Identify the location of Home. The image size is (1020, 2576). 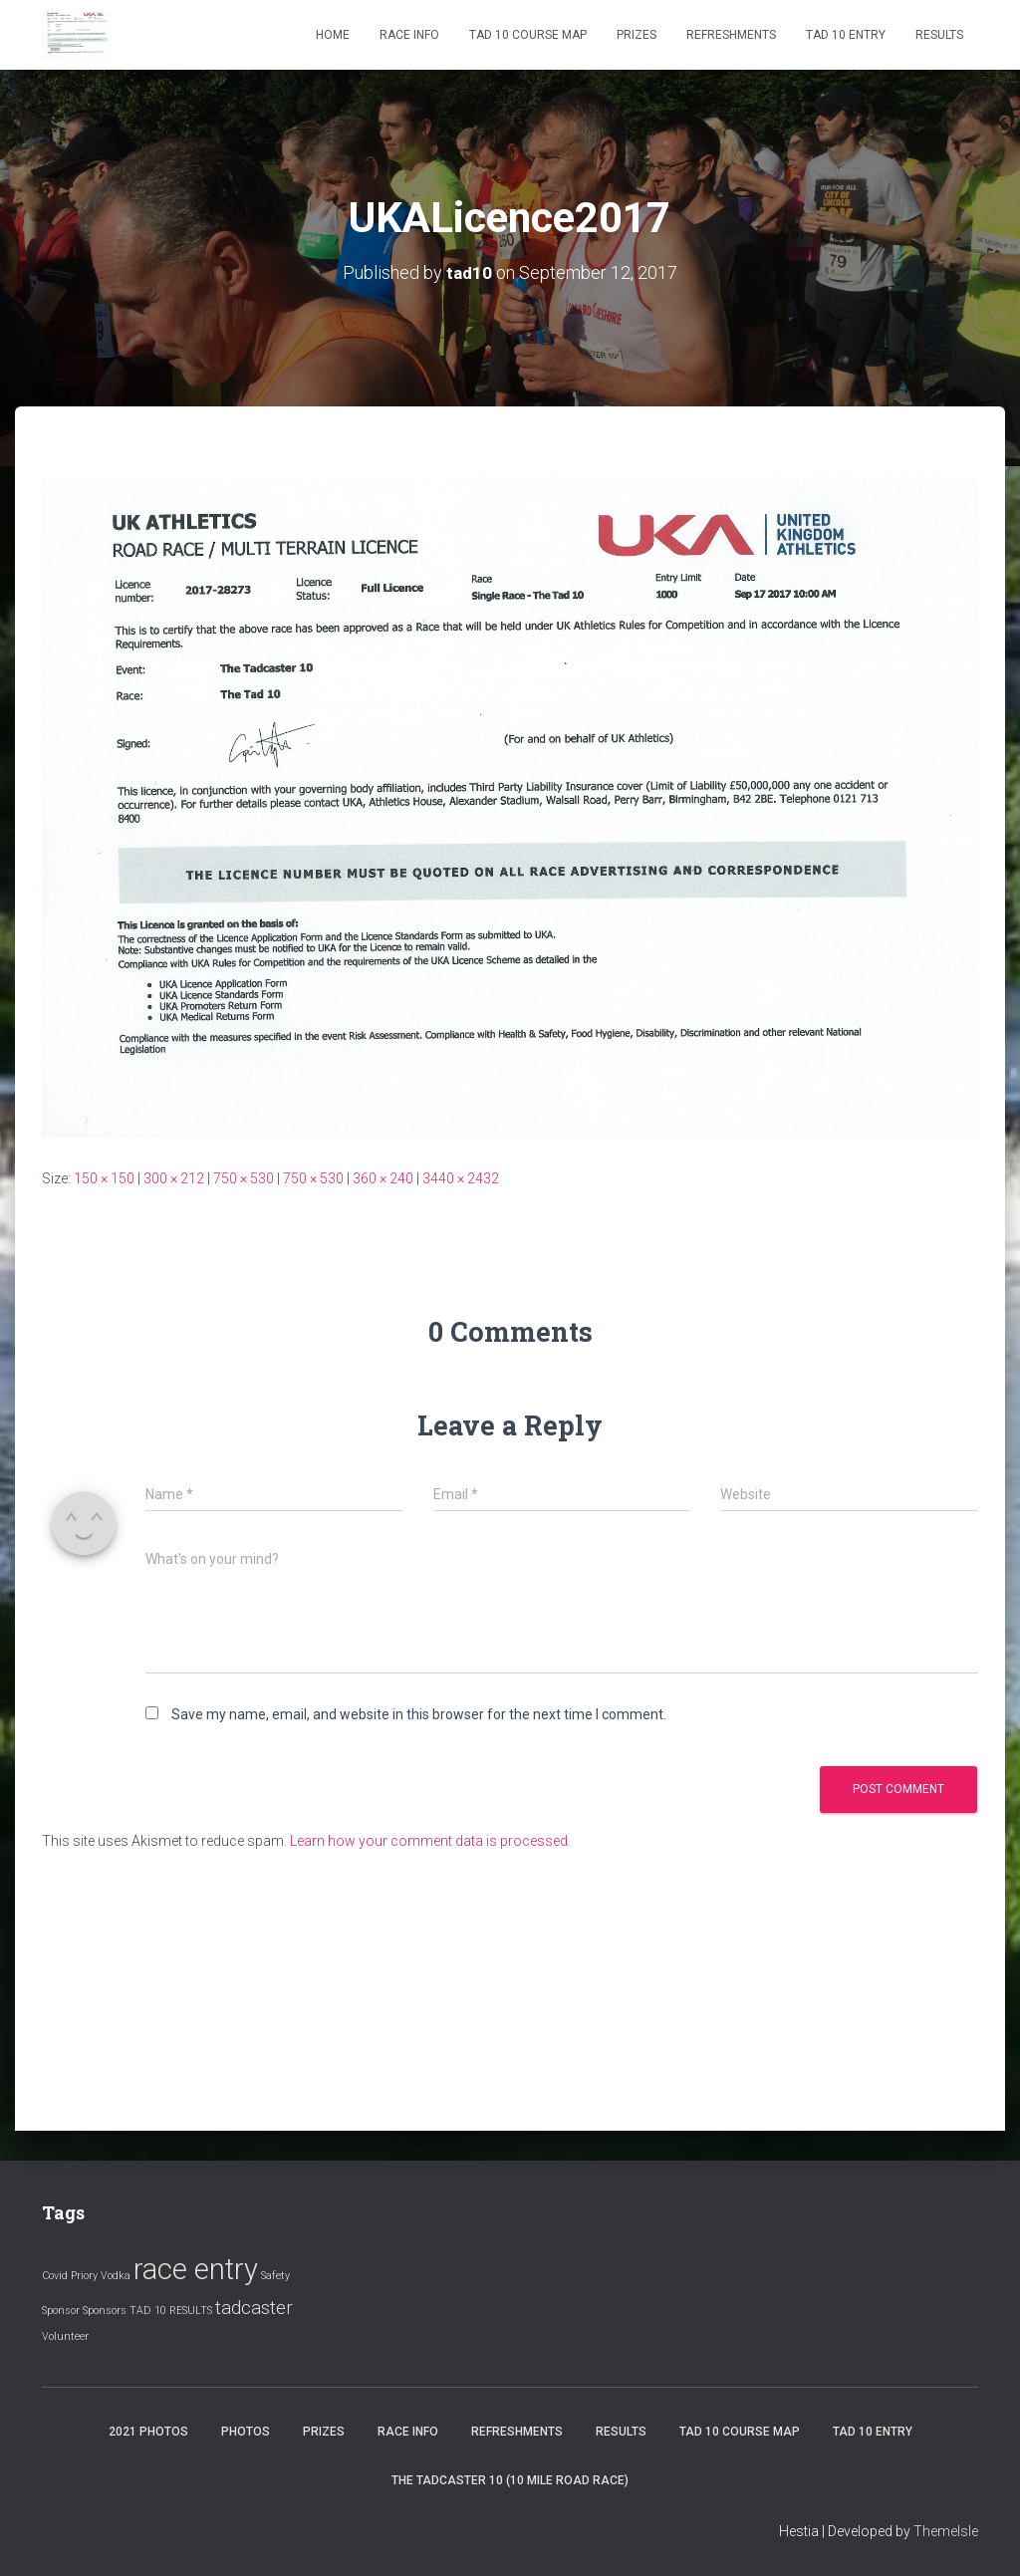
(333, 35).